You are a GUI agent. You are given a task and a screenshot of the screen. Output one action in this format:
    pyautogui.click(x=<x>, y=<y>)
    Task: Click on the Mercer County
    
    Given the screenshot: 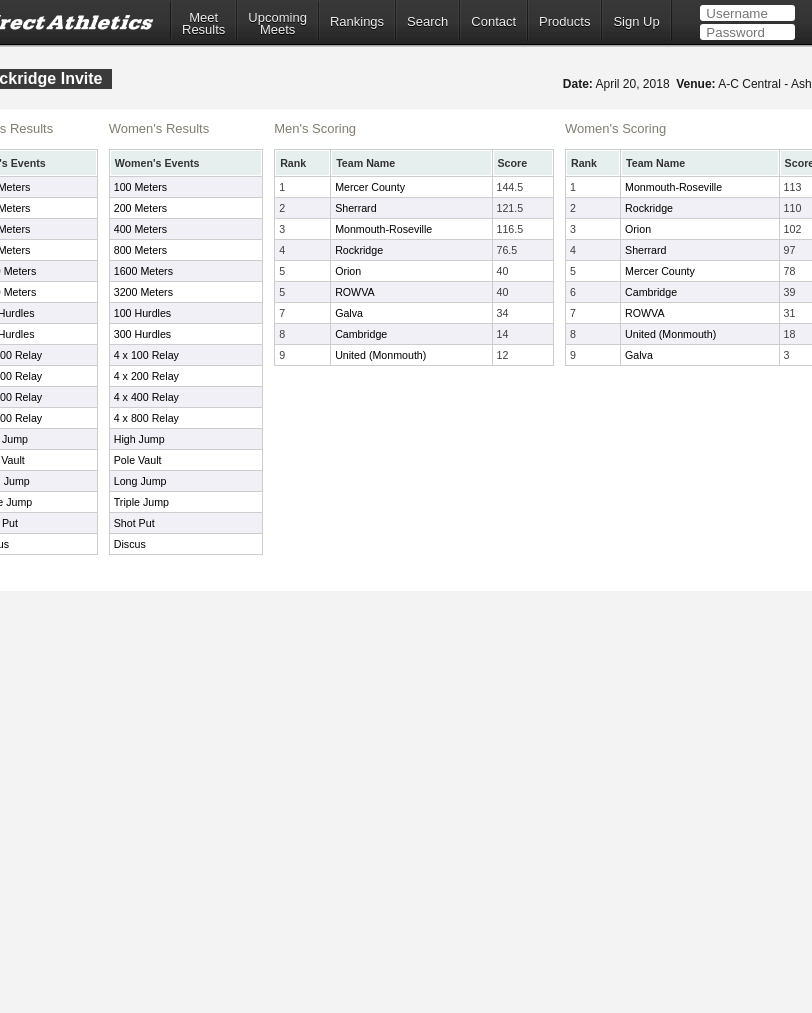 What is the action you would take?
    pyautogui.click(x=370, y=187)
    